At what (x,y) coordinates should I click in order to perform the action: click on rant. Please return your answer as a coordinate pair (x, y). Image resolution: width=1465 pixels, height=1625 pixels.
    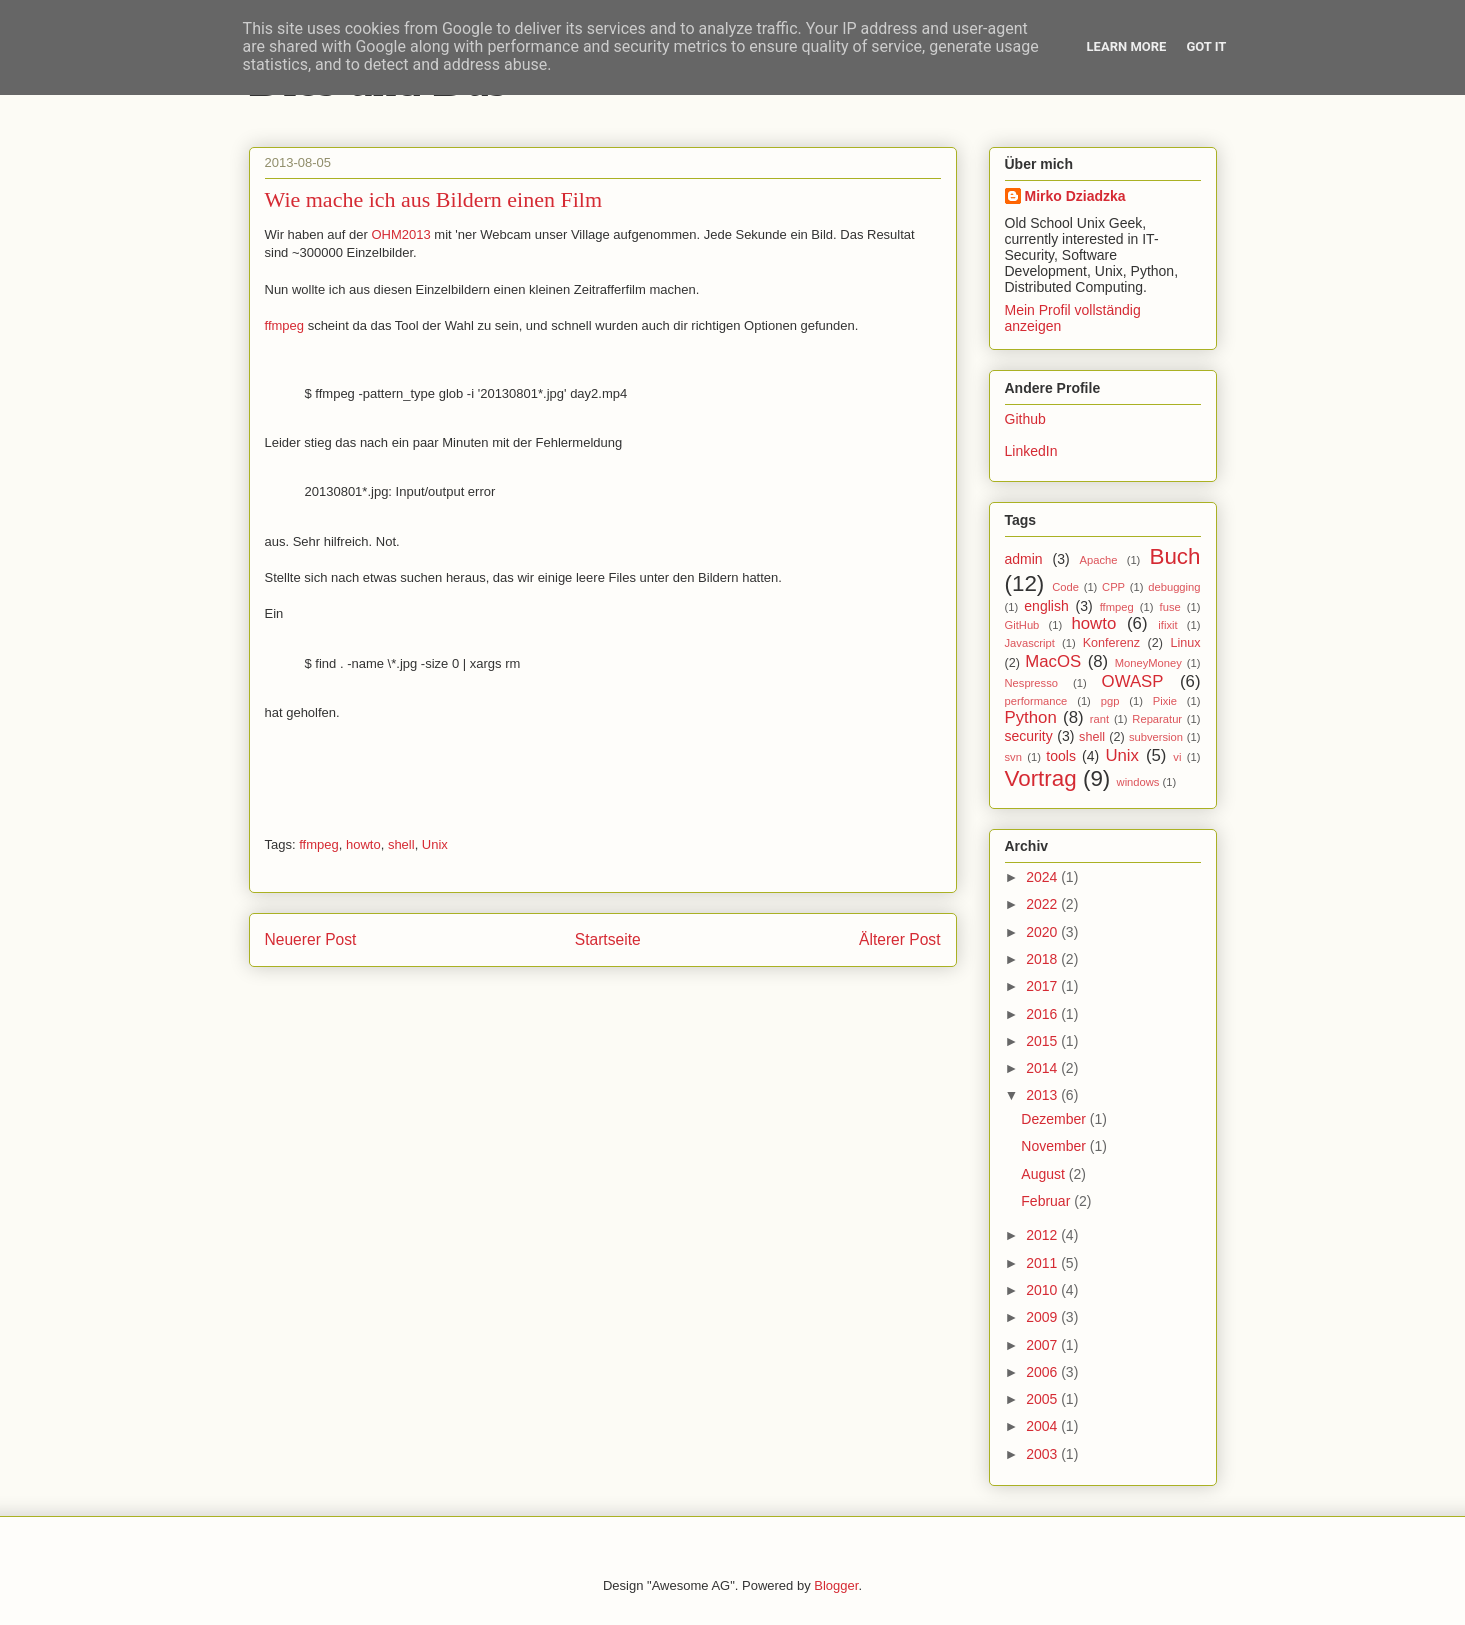
    Looking at the image, I should click on (1099, 719).